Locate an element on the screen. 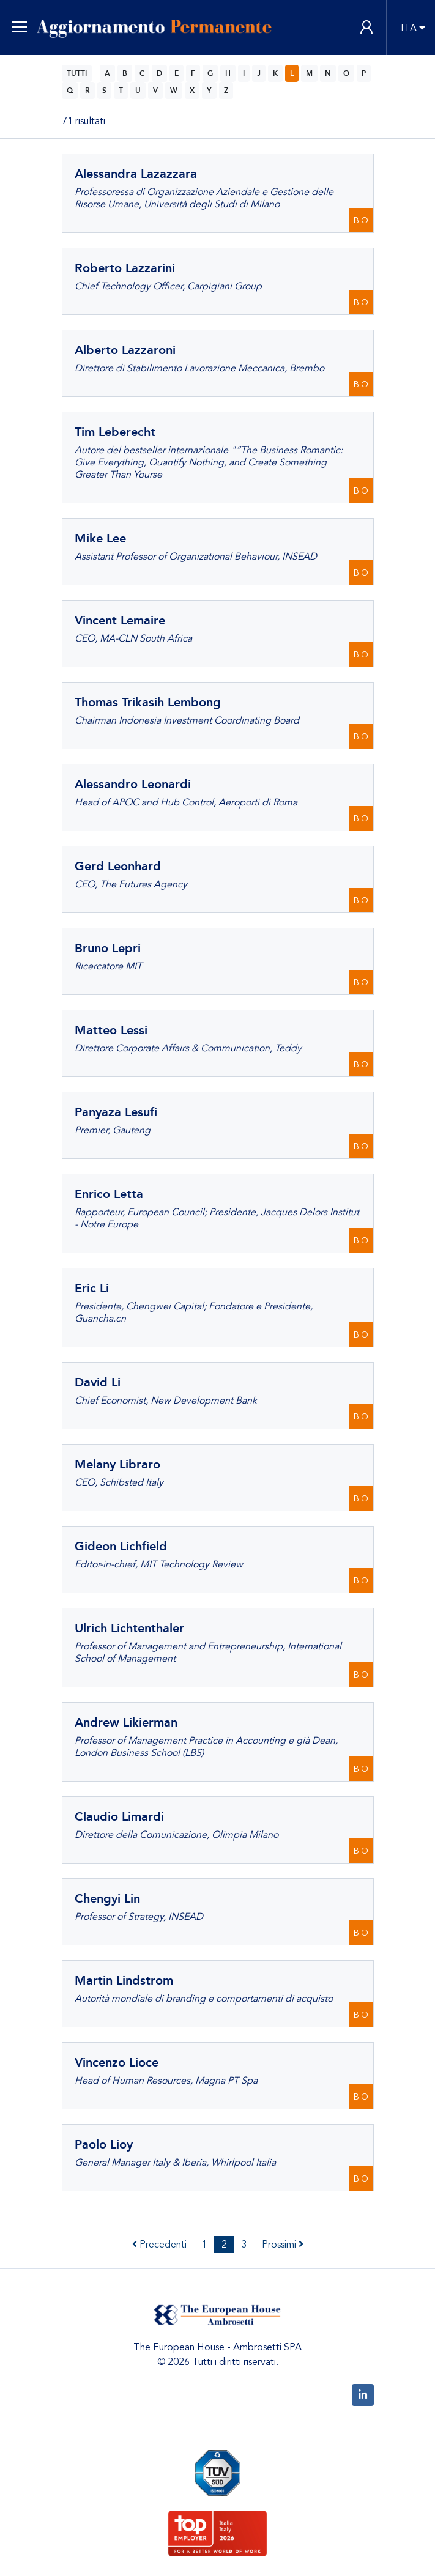 This screenshot has width=435, height=2576. Precedenti is located at coordinates (159, 2244).